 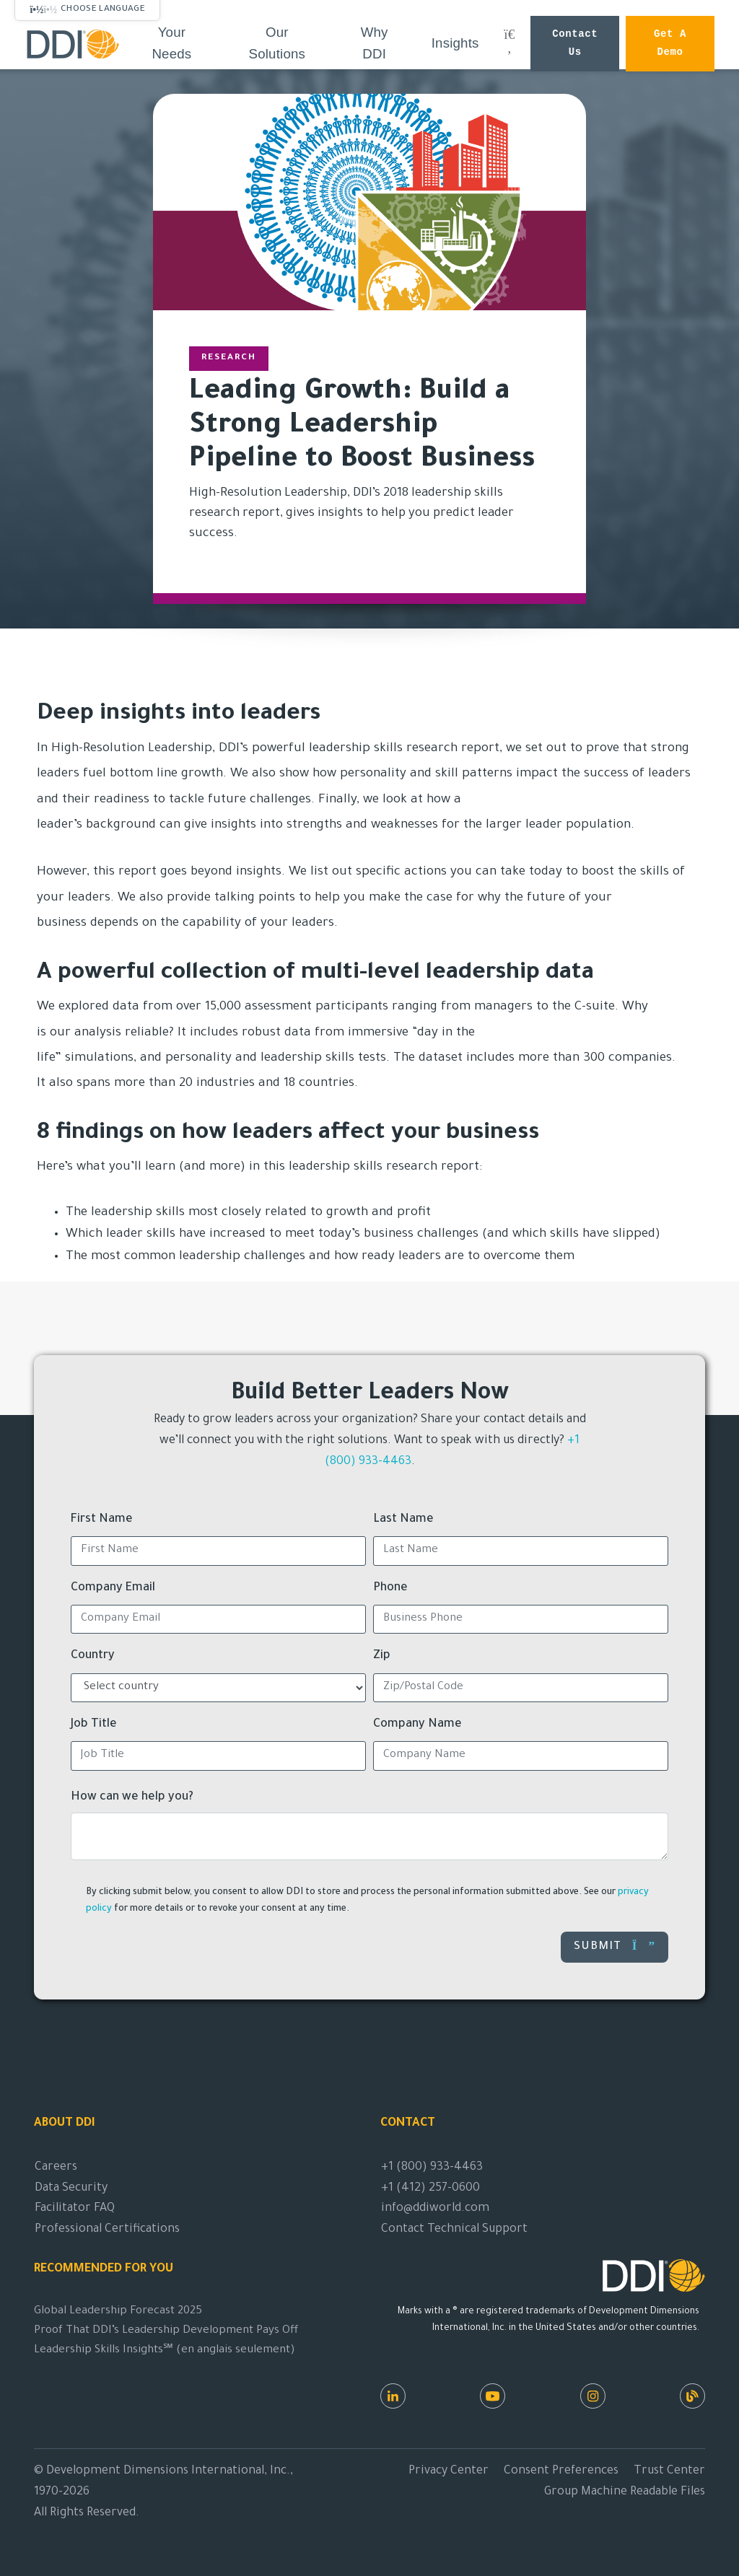 What do you see at coordinates (592, 2396) in the screenshot?
I see `[Instagram]` at bounding box center [592, 2396].